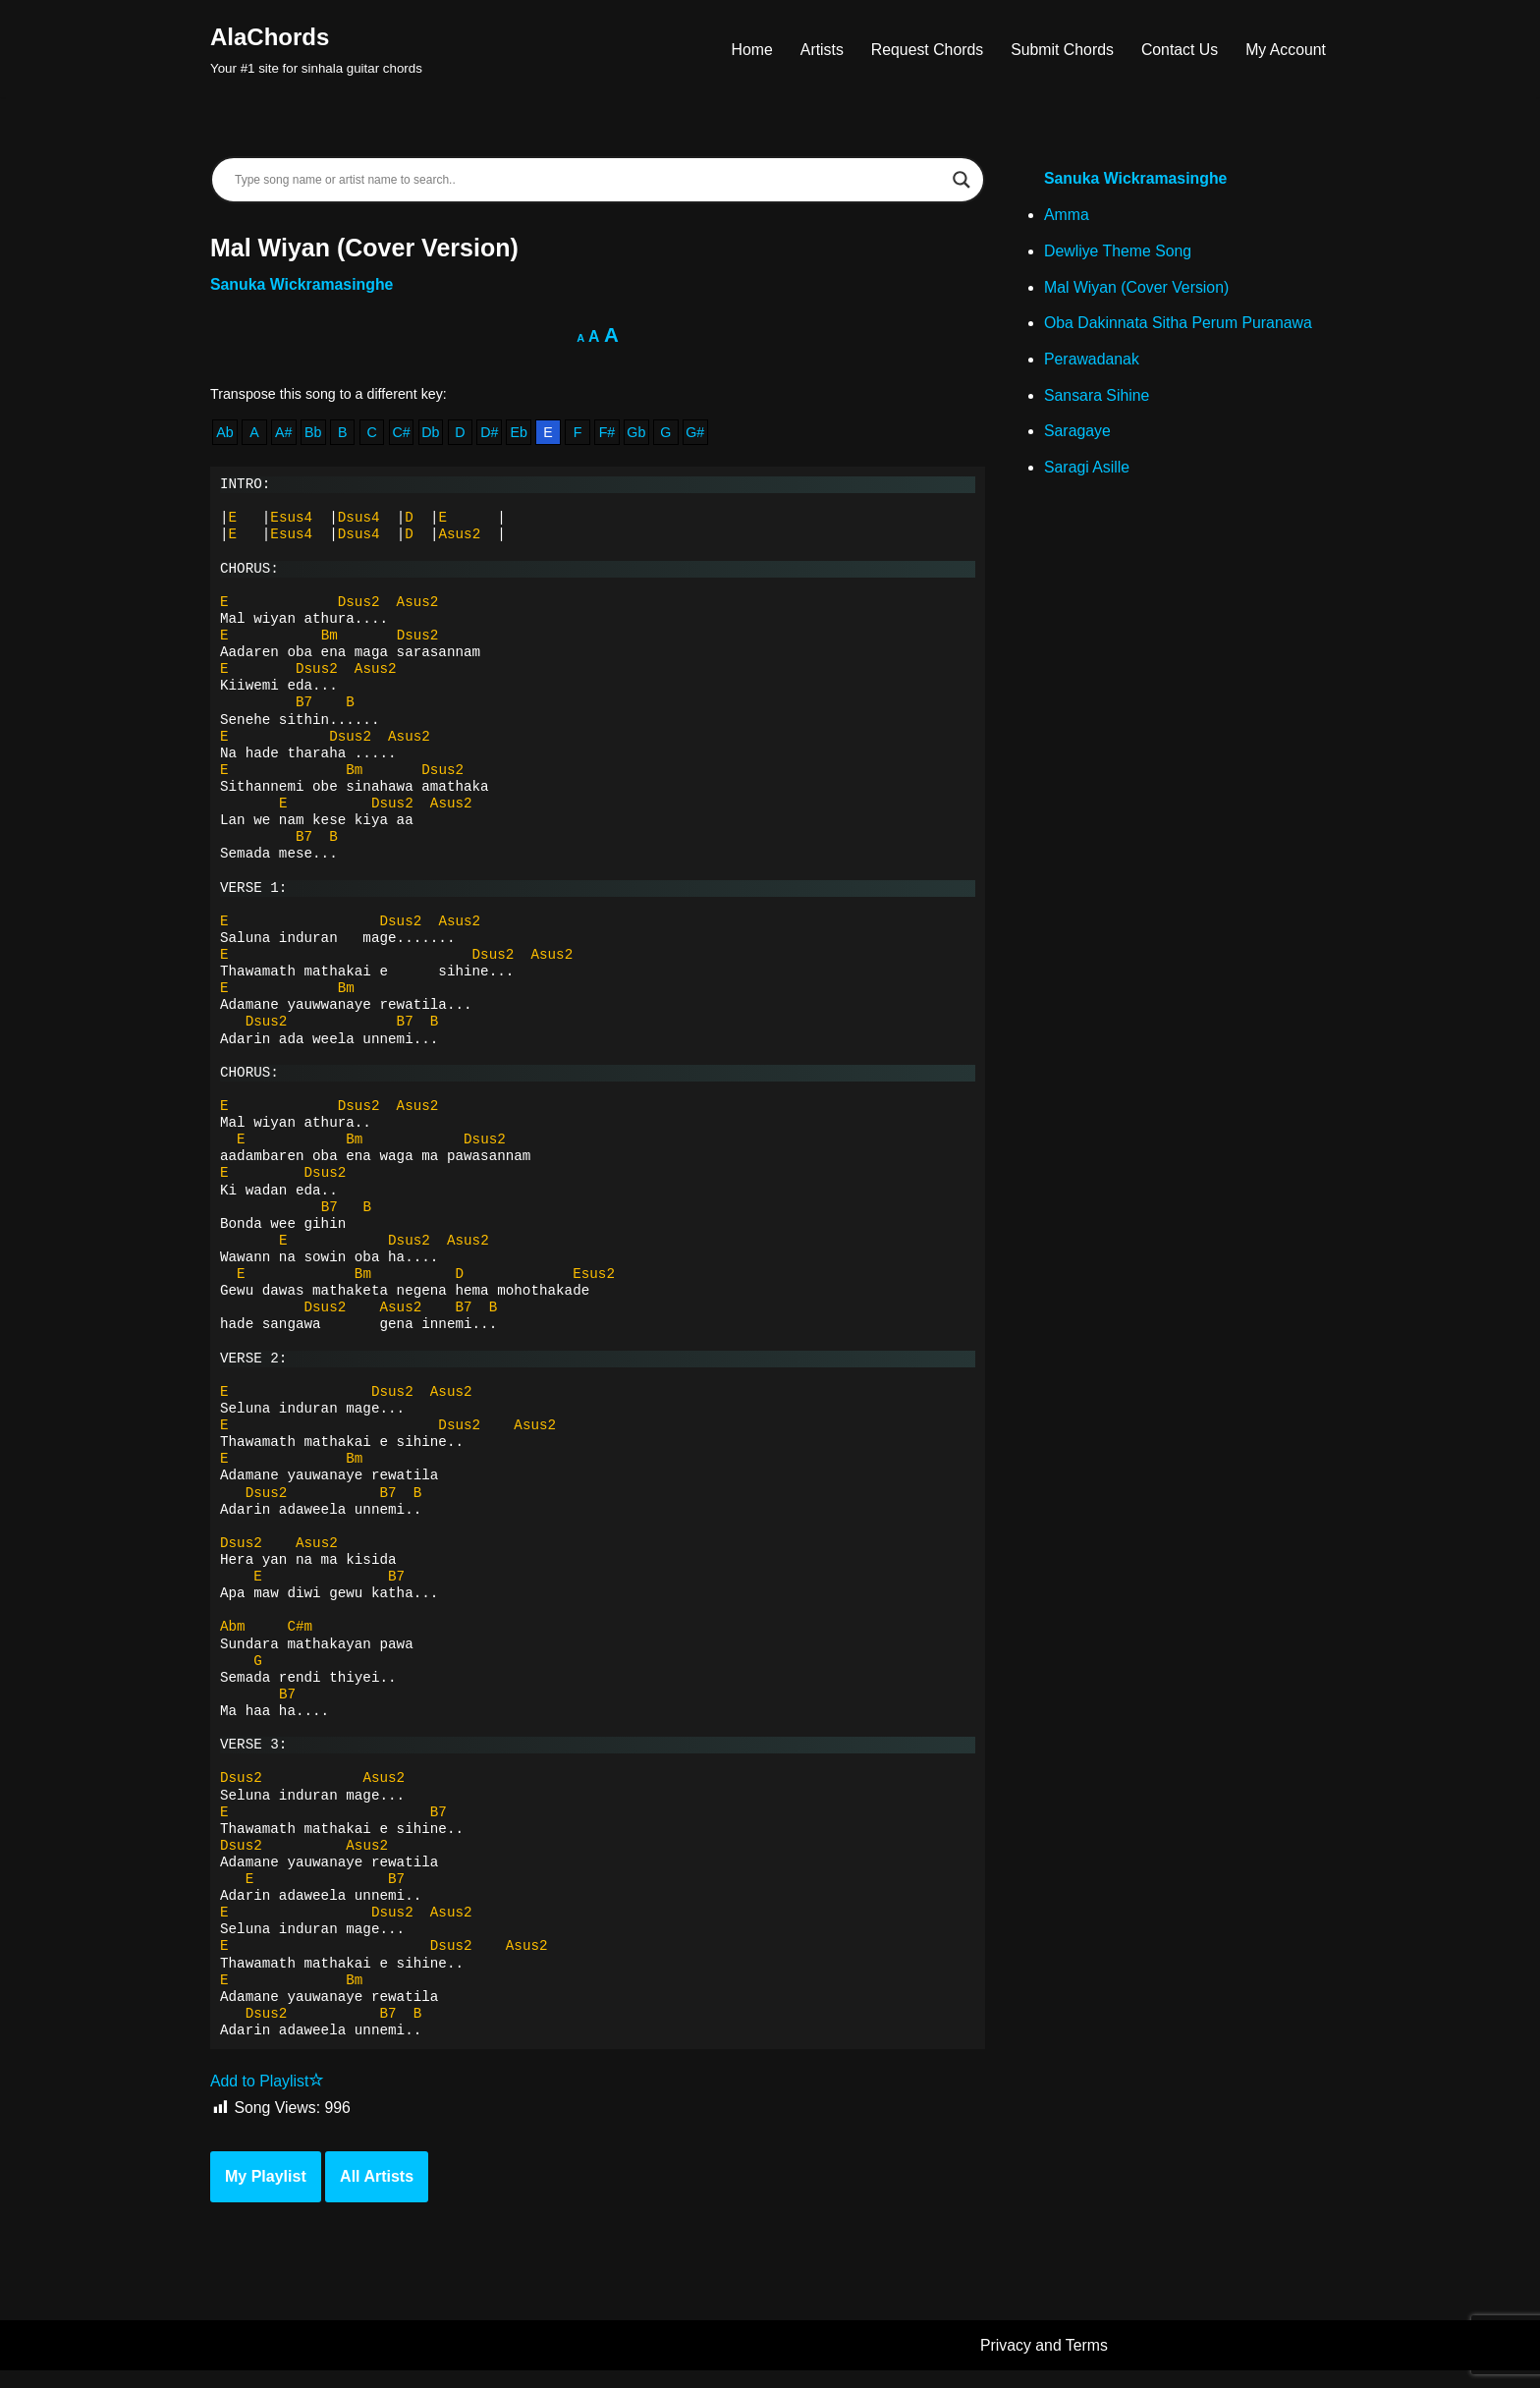 This screenshot has height=2388, width=1540. What do you see at coordinates (314, 434) in the screenshot?
I see `Bb` at bounding box center [314, 434].